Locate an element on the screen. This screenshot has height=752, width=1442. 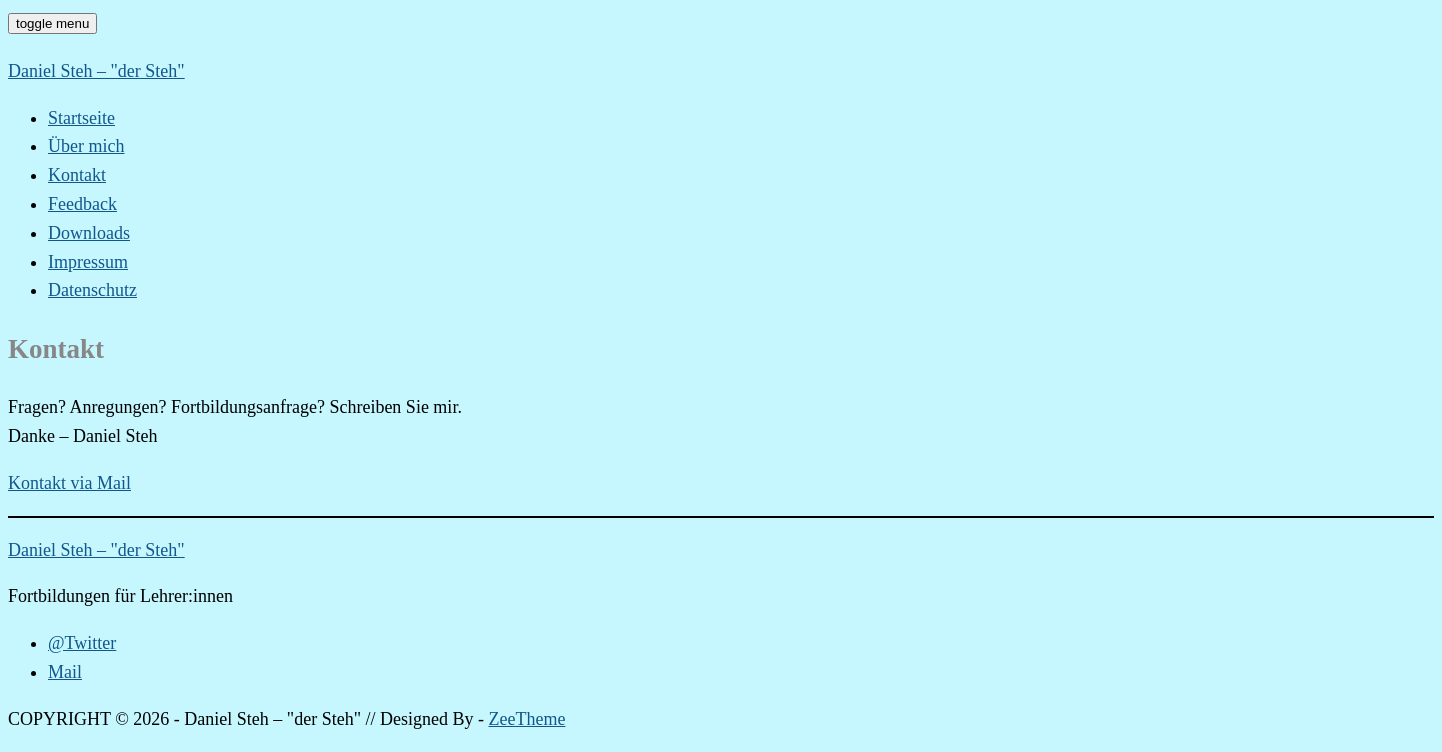
Über mich is located at coordinates (86, 146).